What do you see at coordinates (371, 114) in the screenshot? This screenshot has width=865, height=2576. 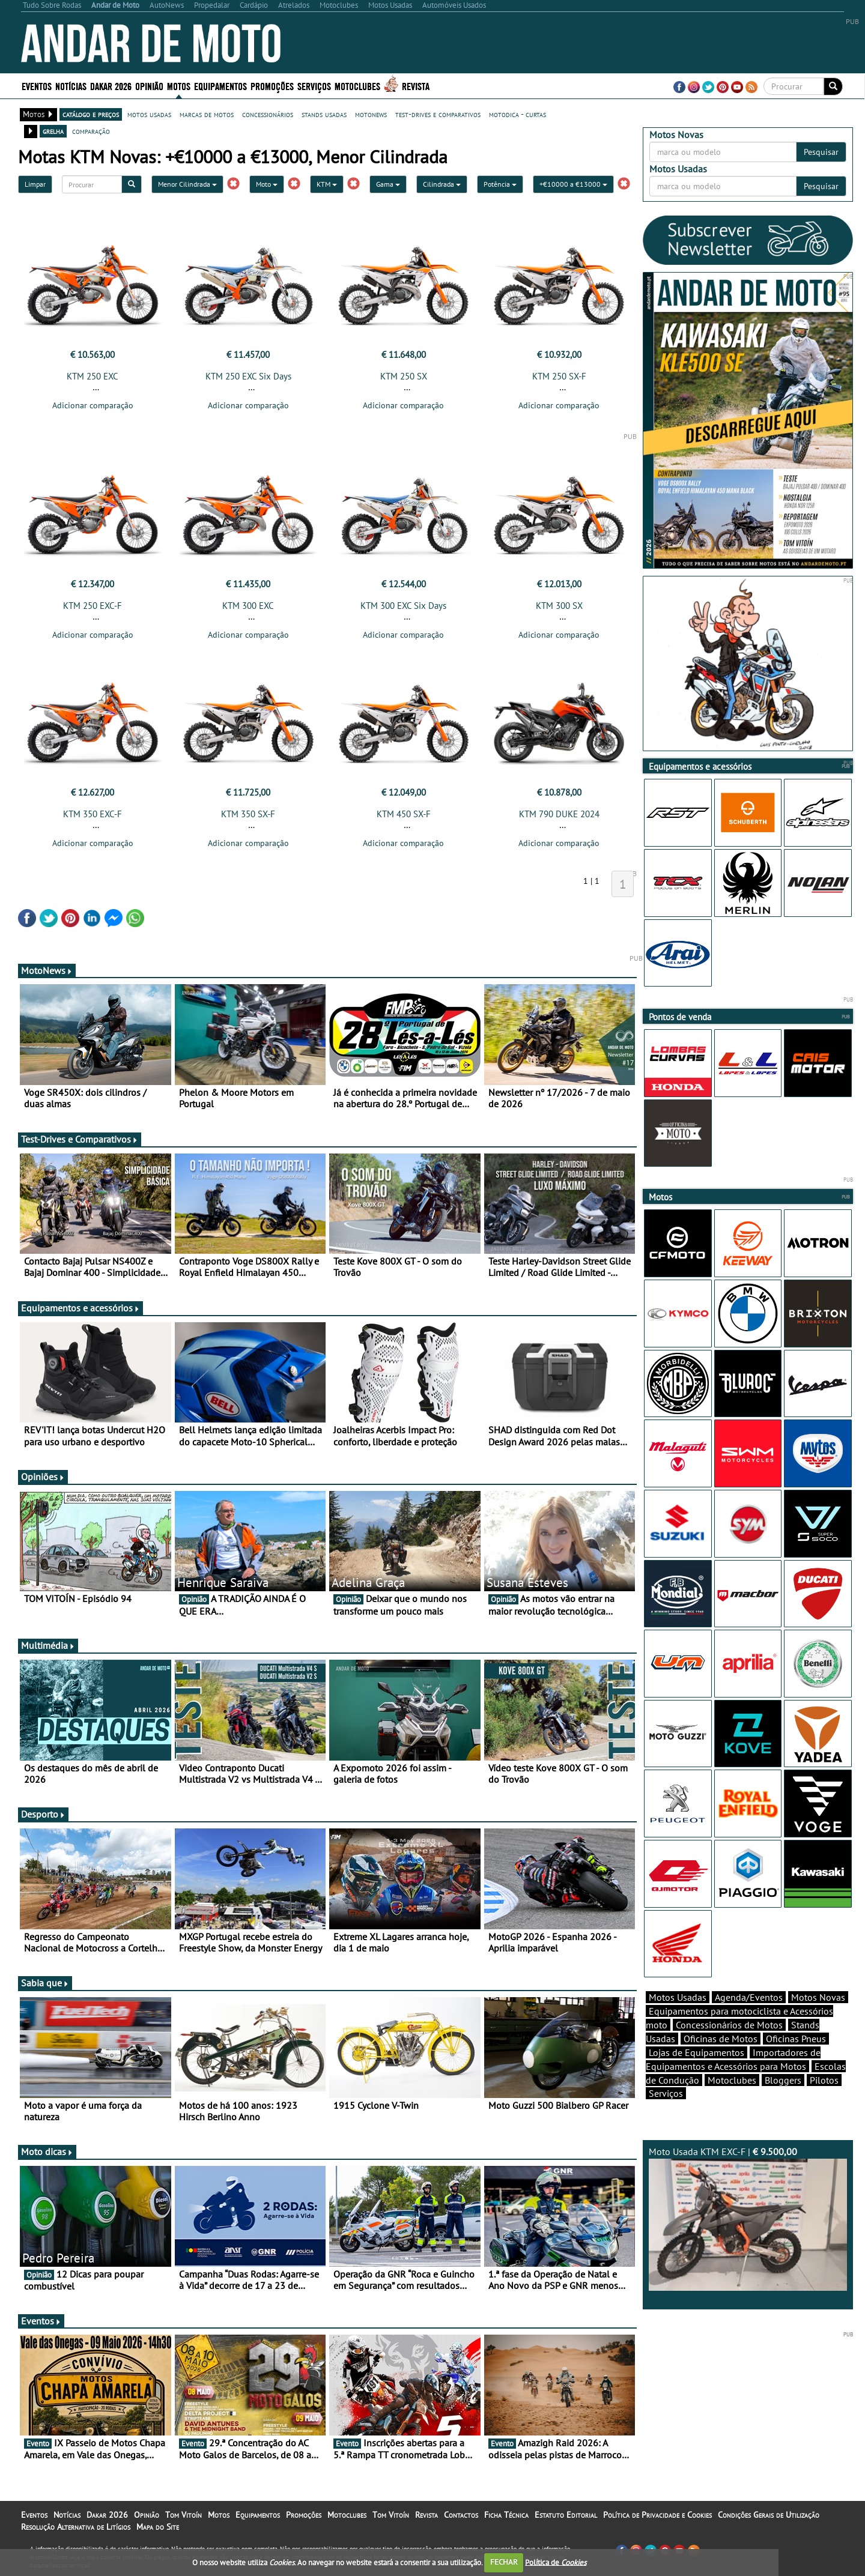 I see `motonews` at bounding box center [371, 114].